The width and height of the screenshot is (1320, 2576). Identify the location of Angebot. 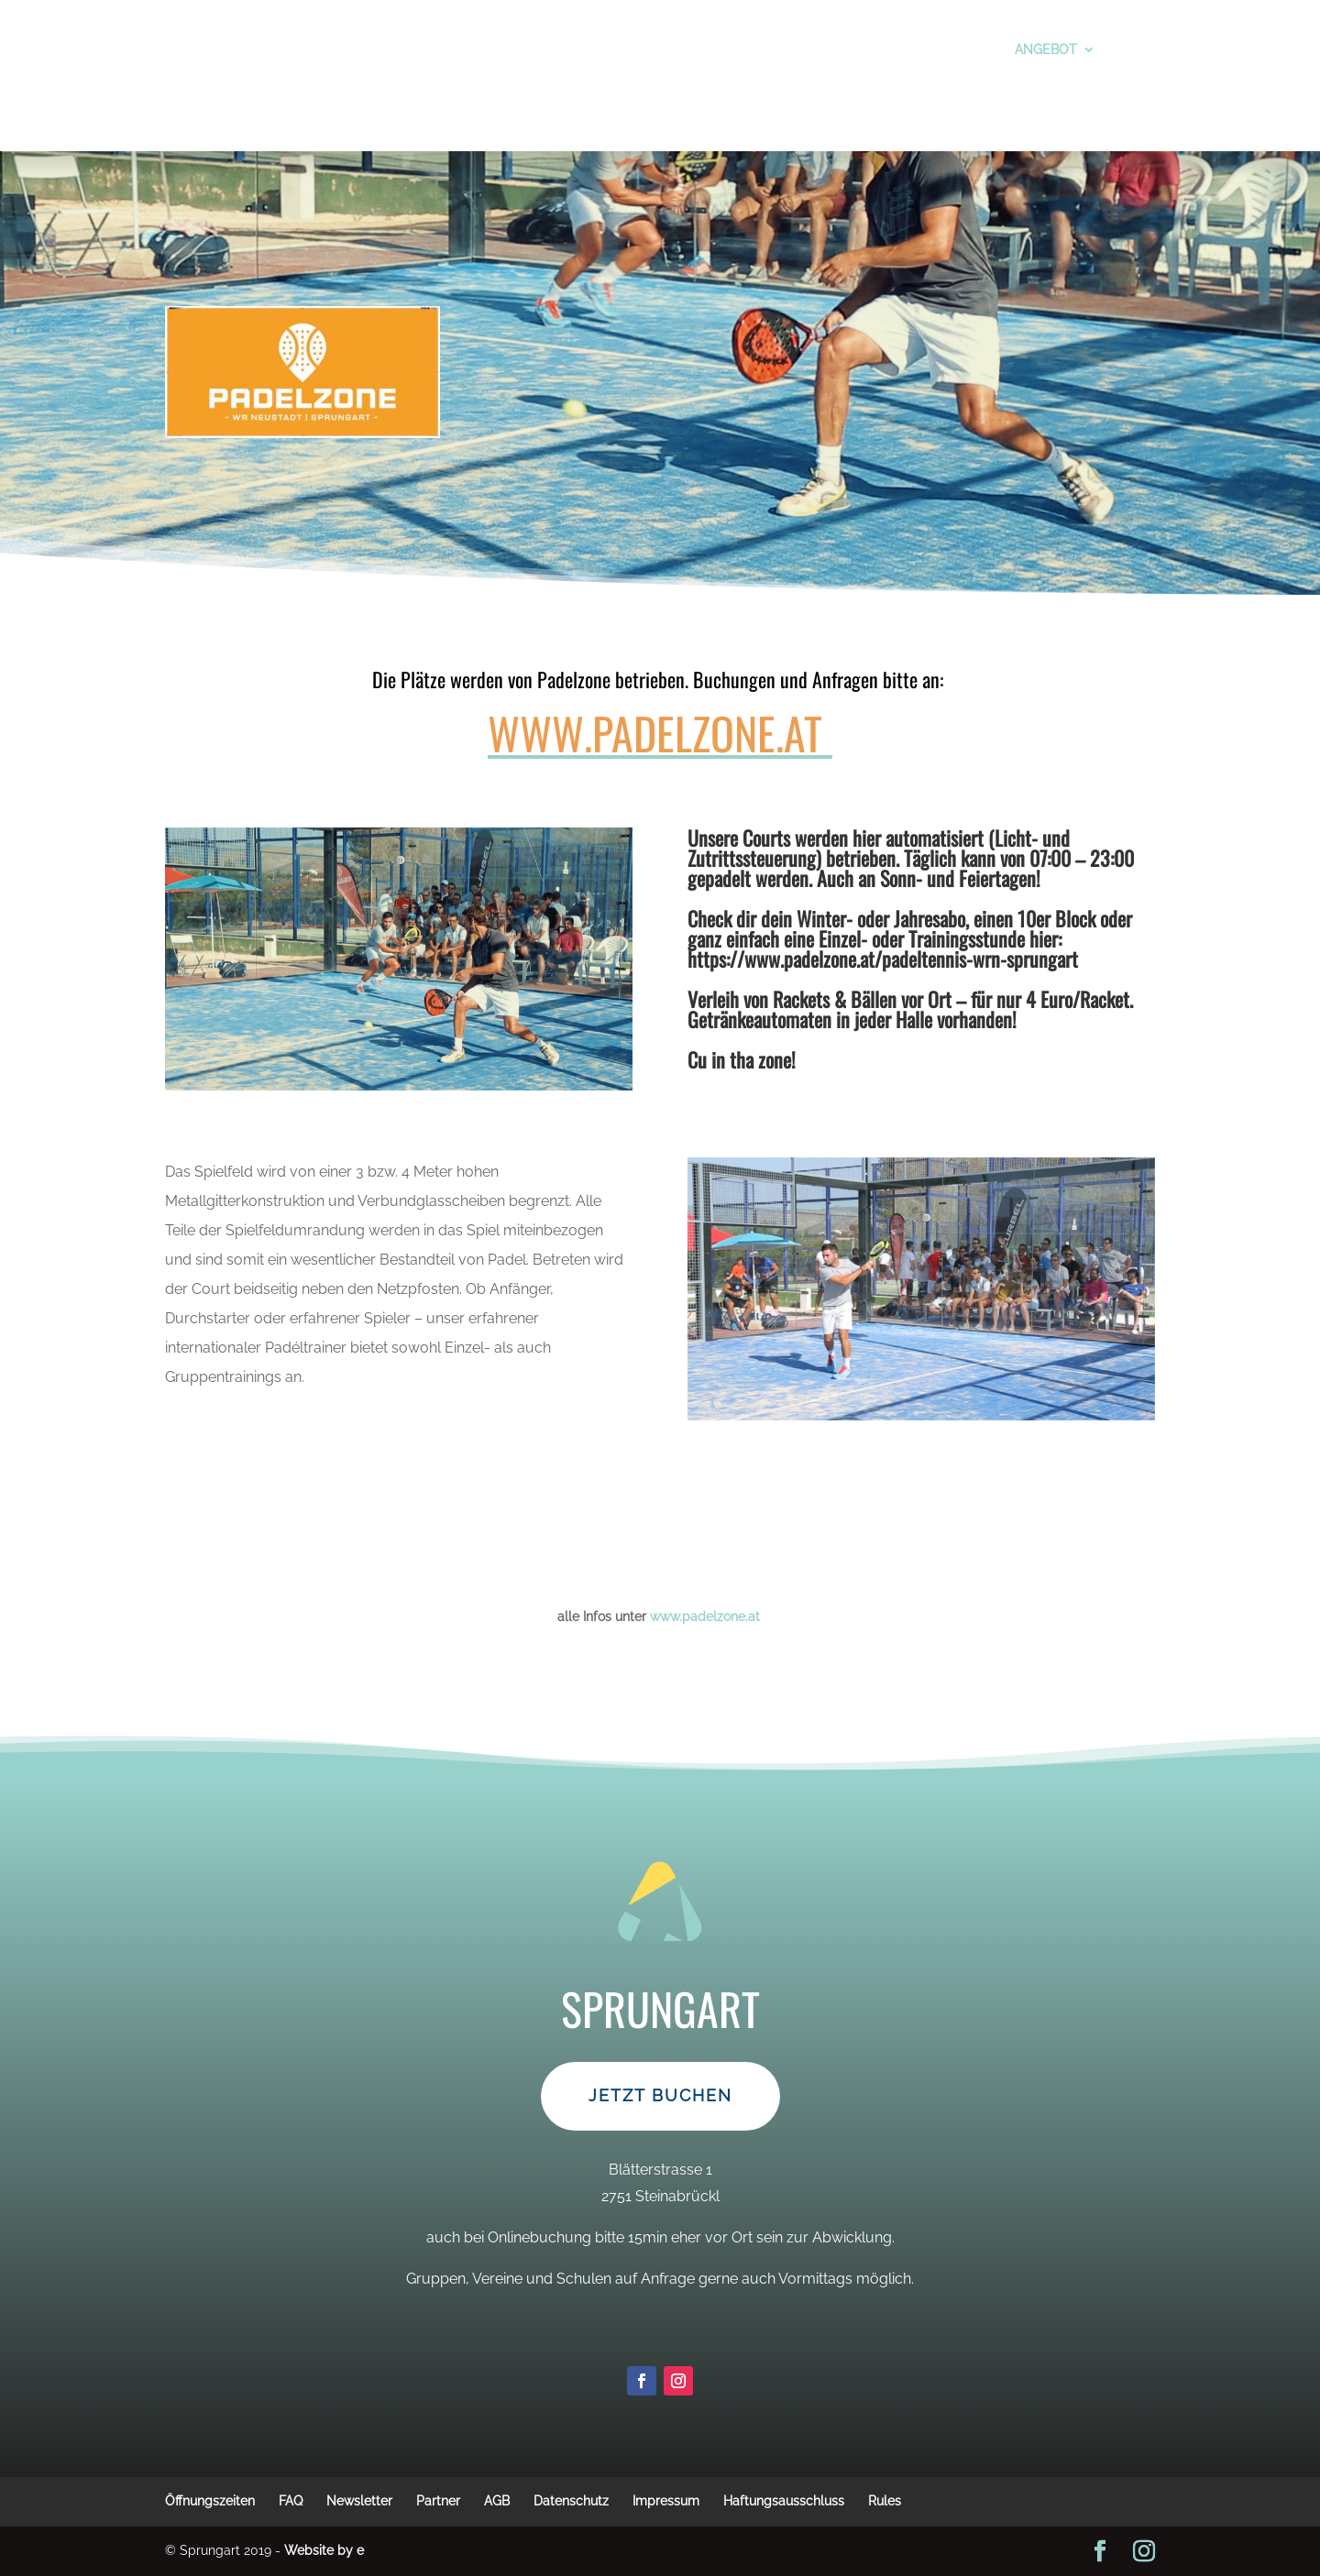
(998, 48).